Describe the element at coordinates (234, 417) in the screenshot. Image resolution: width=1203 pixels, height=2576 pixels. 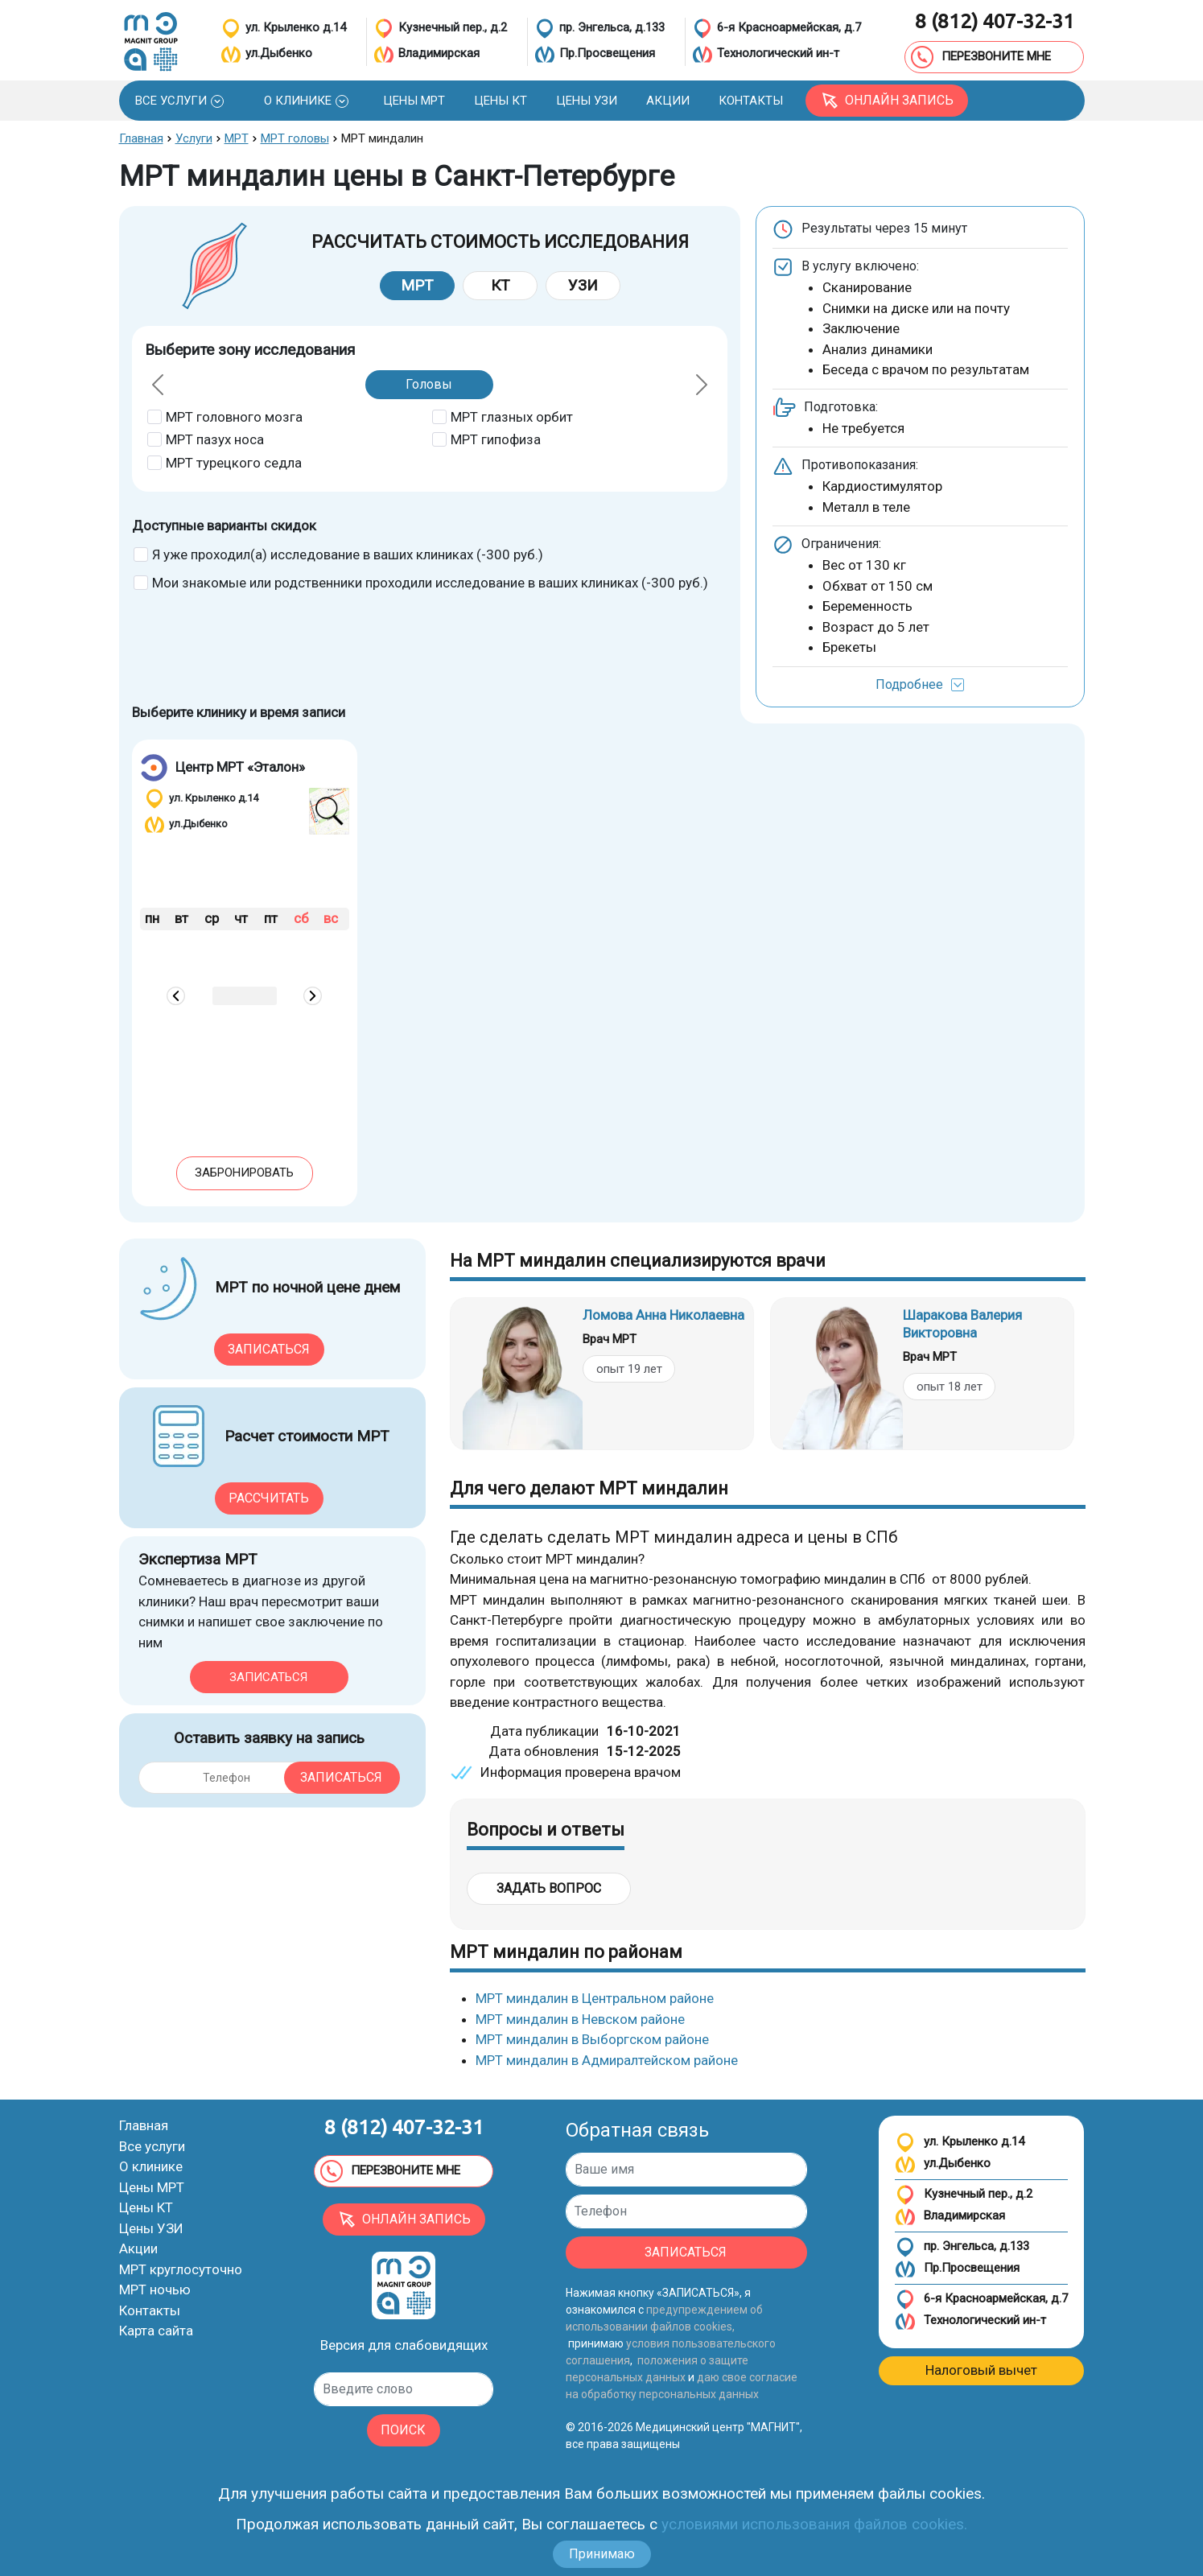
I see `МРТ головного мозга` at that location.